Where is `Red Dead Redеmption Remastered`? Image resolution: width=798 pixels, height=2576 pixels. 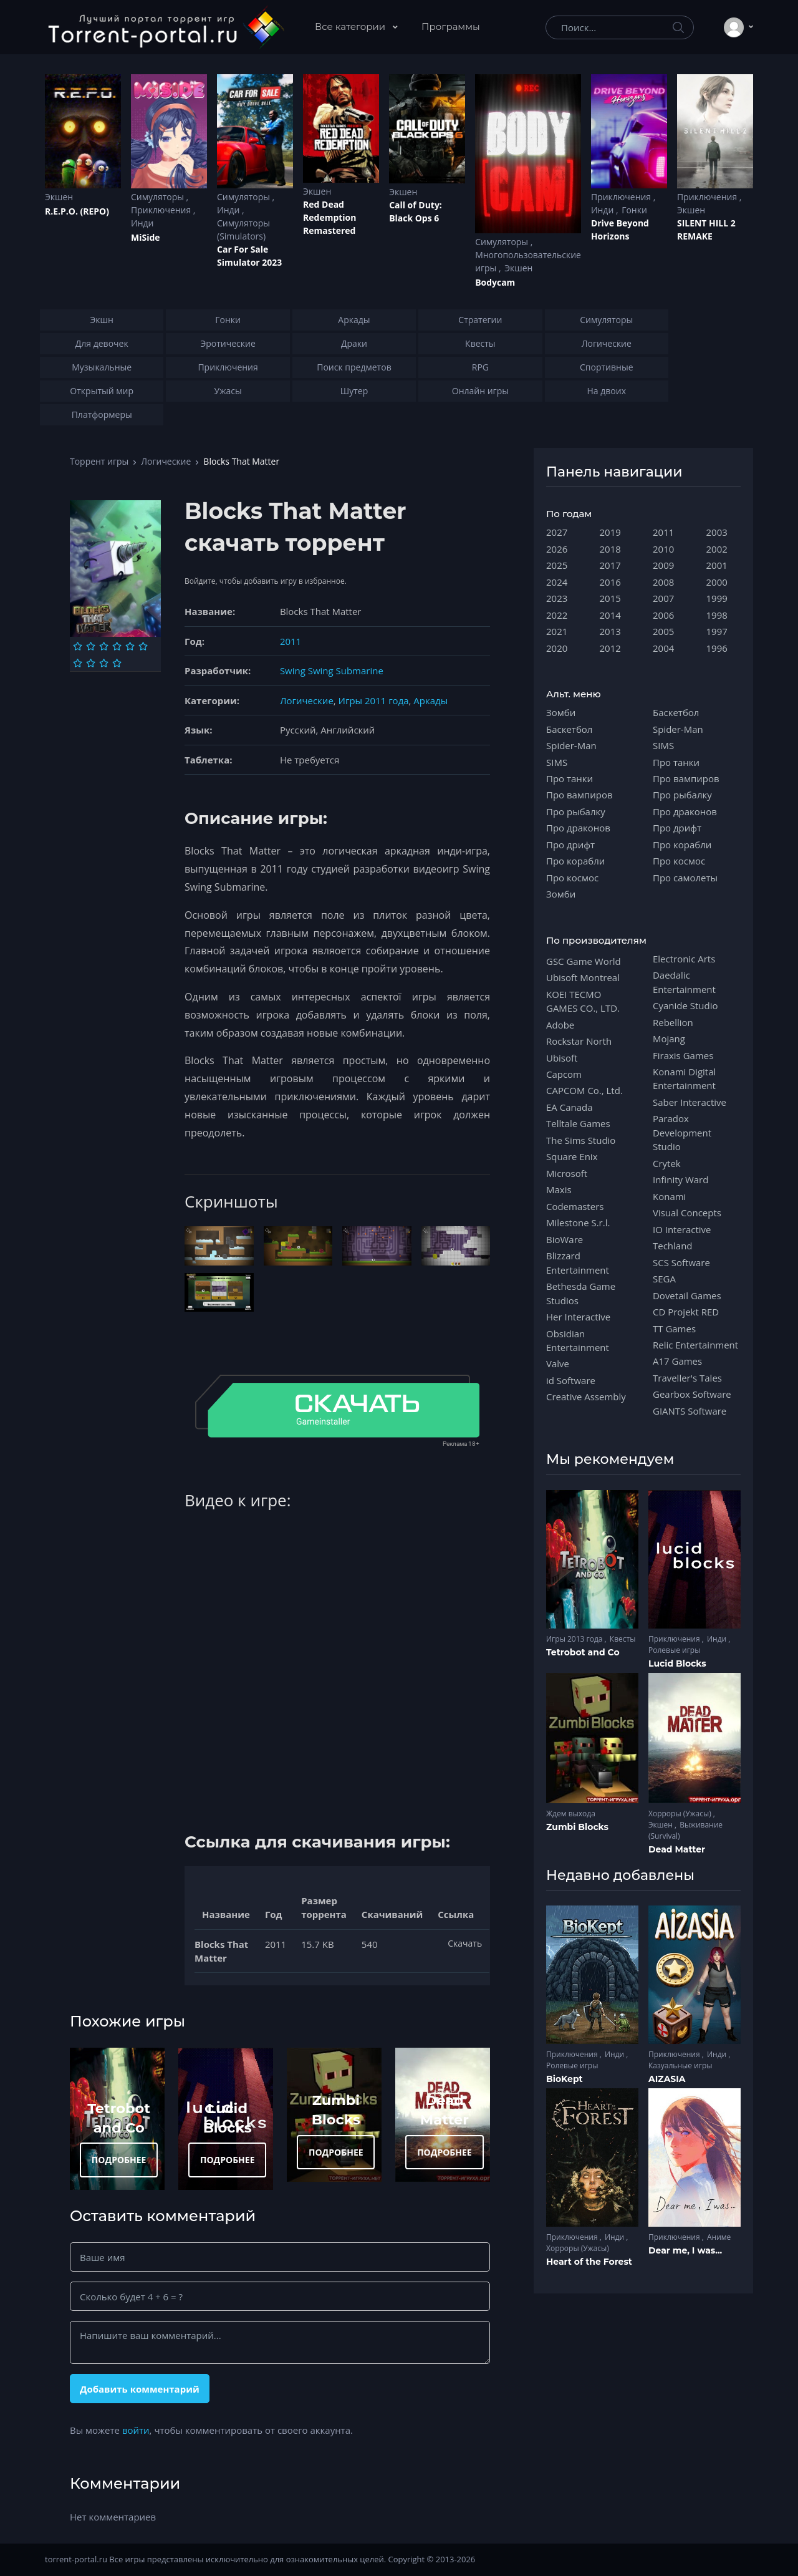 Red Dead Redеmption Remastered is located at coordinates (329, 217).